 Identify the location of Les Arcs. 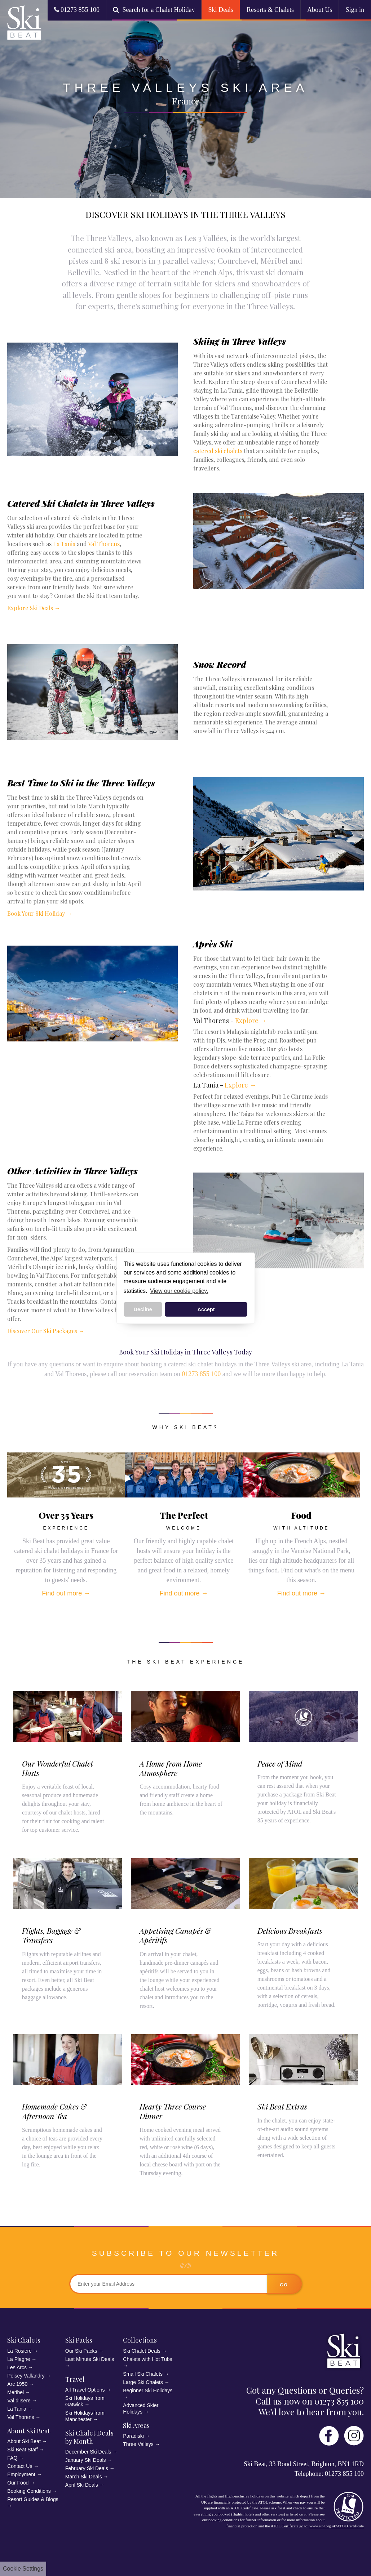
(17, 2367).